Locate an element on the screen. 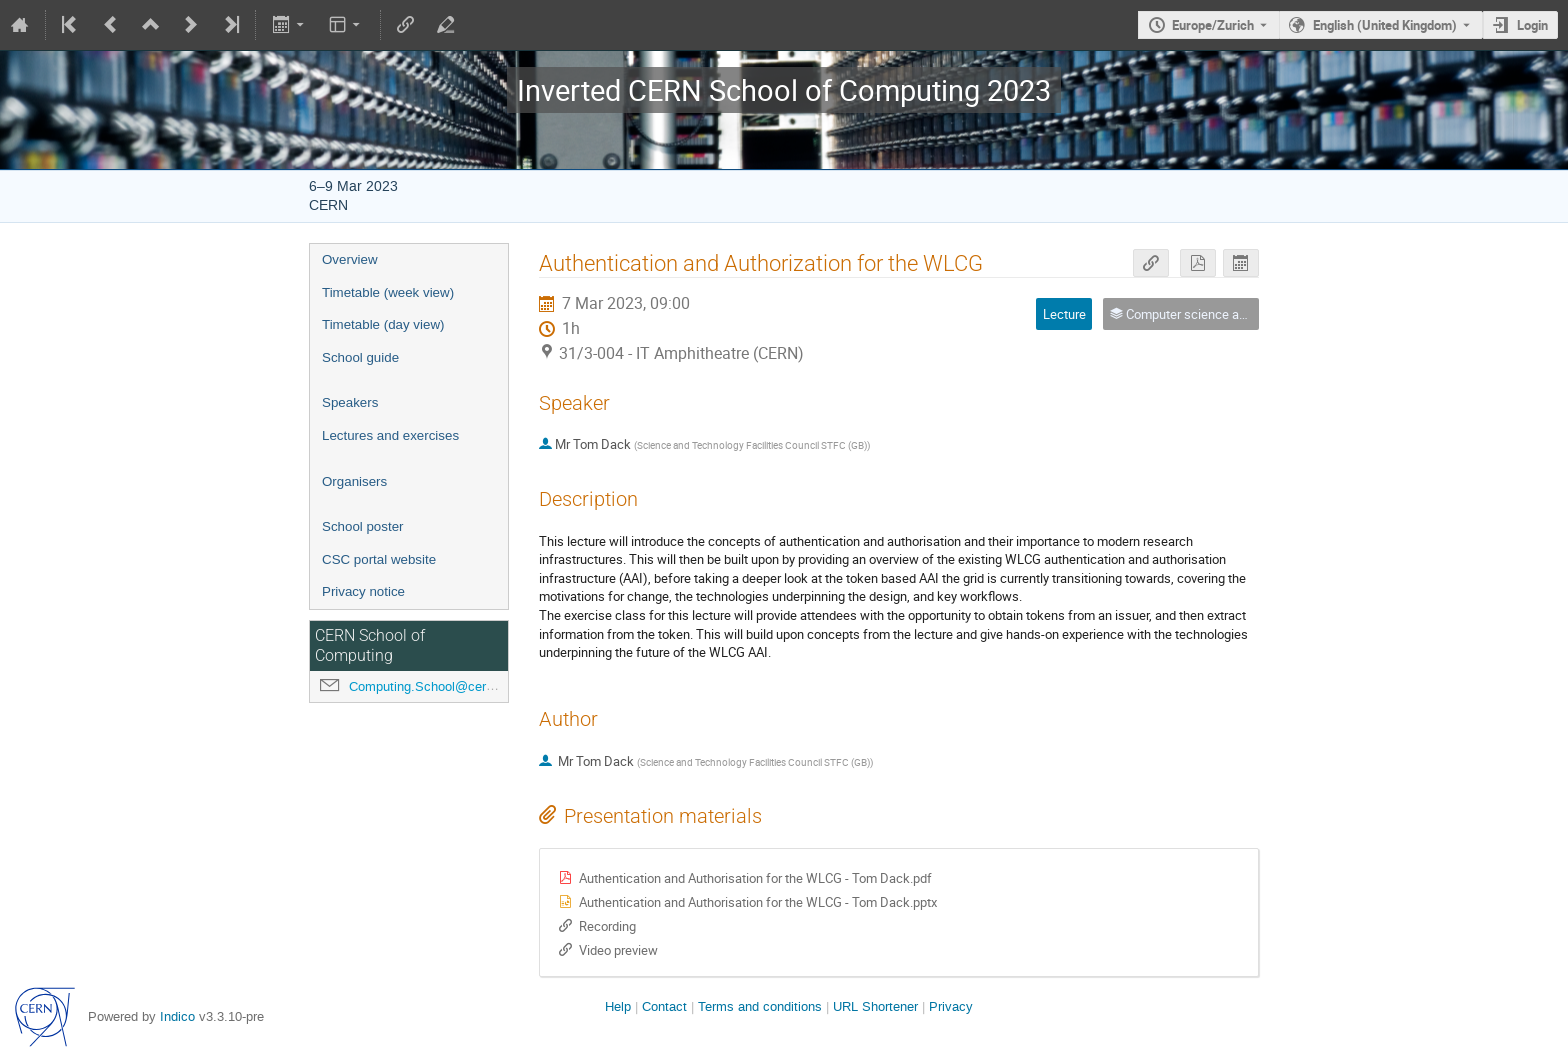 This screenshot has width=1568, height=1062. Organisers is located at coordinates (354, 481).